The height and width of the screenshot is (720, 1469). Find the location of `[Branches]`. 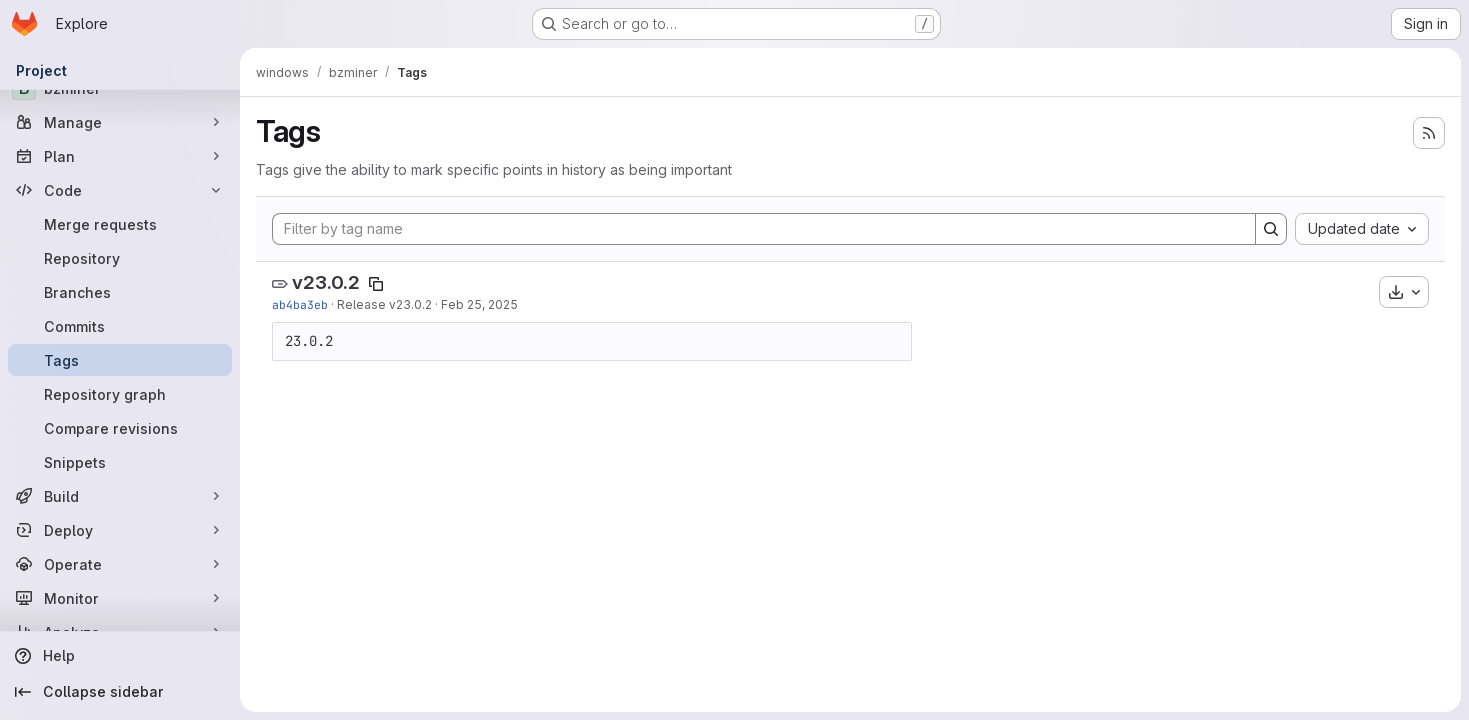

[Branches] is located at coordinates (120, 292).